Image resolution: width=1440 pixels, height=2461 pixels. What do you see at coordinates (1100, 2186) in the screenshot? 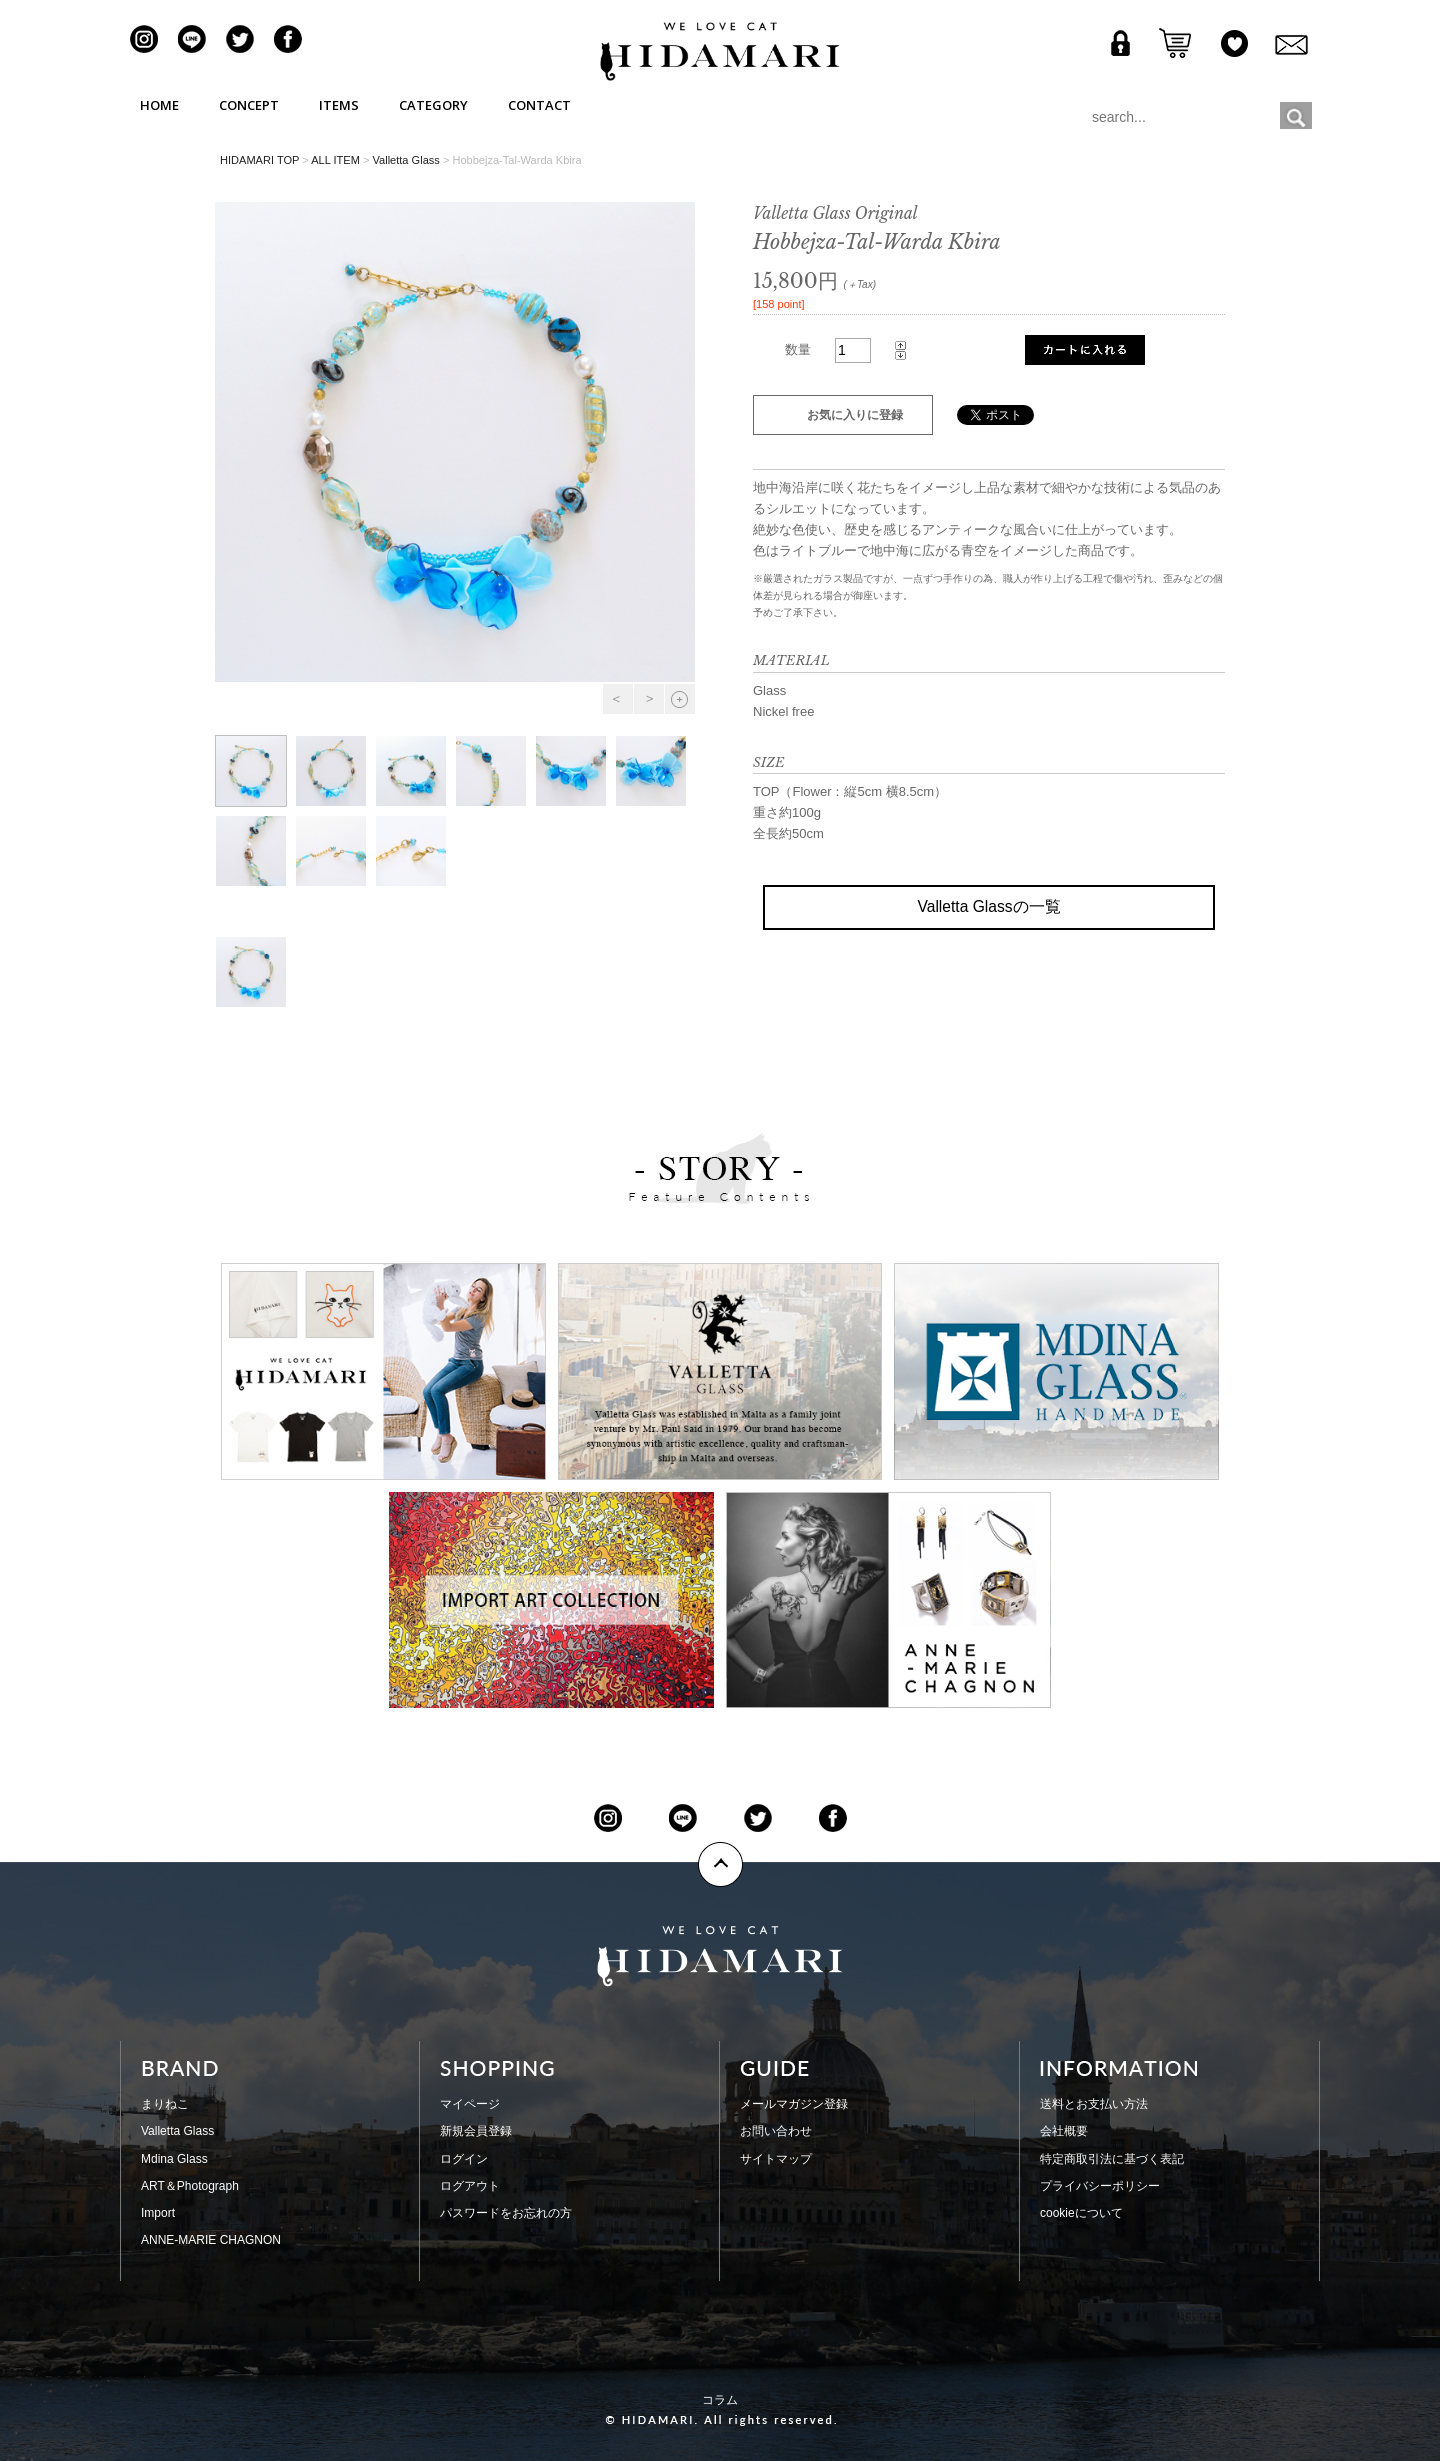
I see `プライバシーポリシー` at bounding box center [1100, 2186].